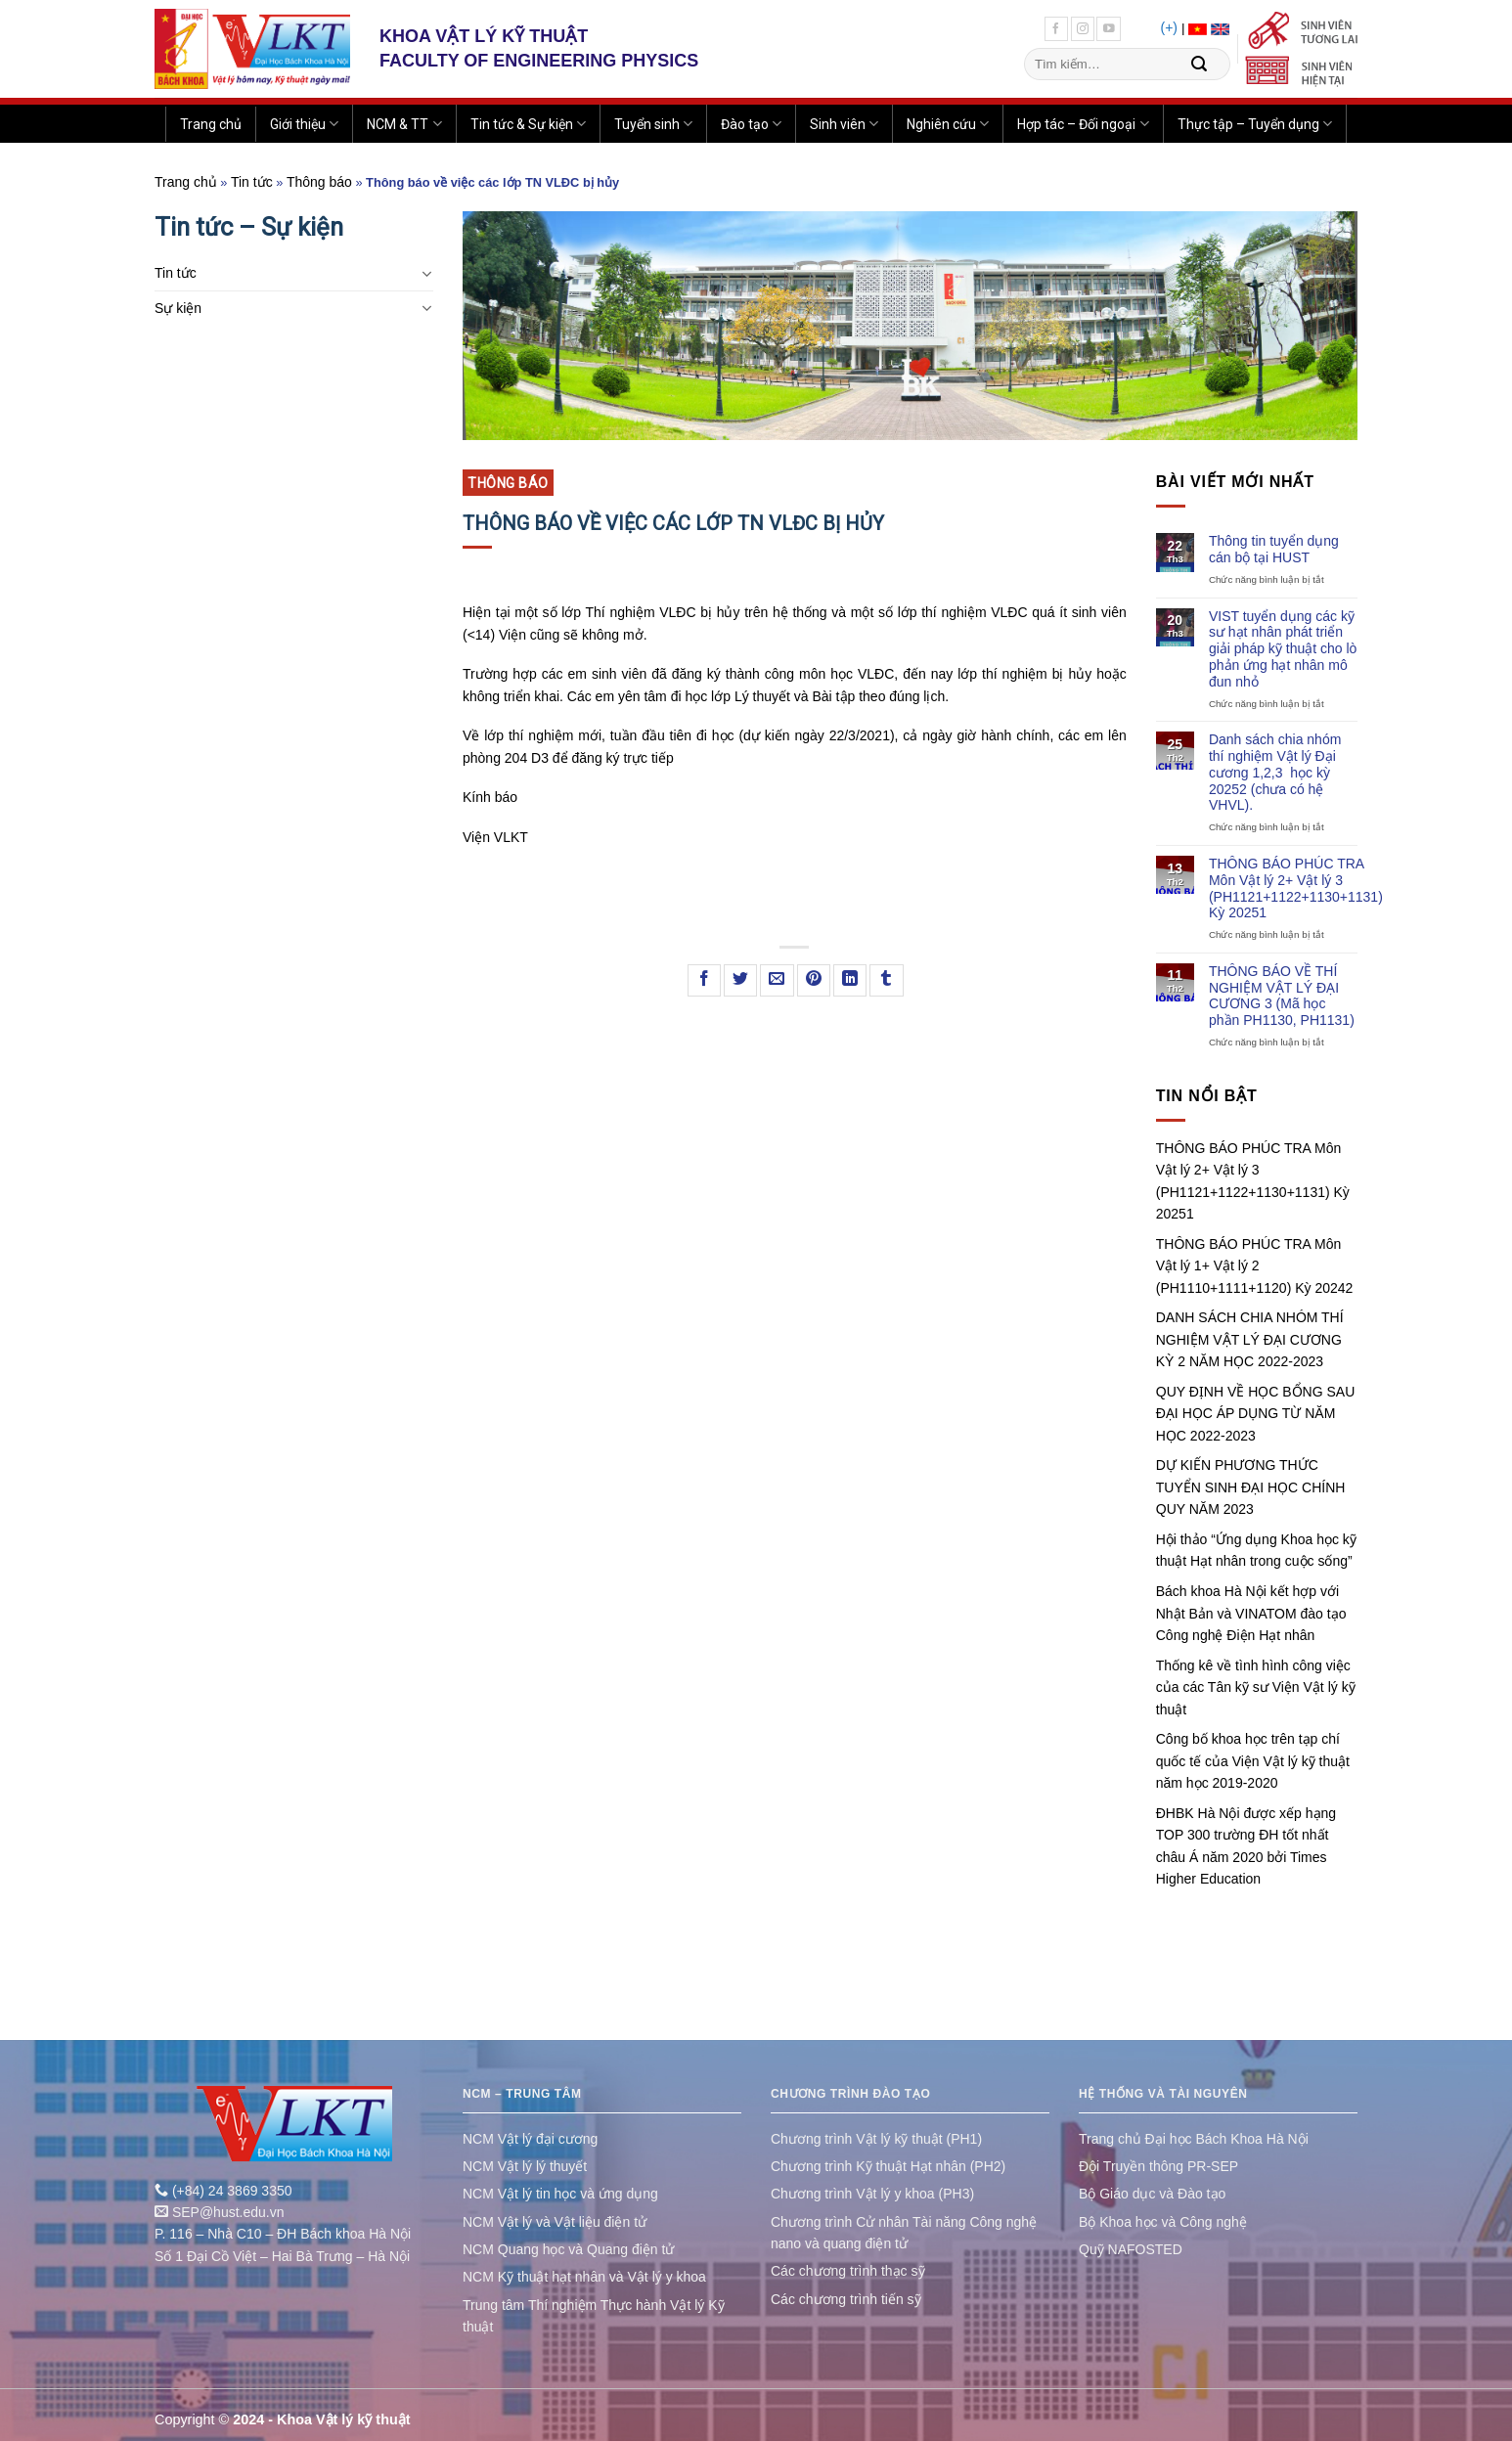 This screenshot has height=2441, width=1512. What do you see at coordinates (525, 2166) in the screenshot?
I see `NCM Vật lý lý thuyết` at bounding box center [525, 2166].